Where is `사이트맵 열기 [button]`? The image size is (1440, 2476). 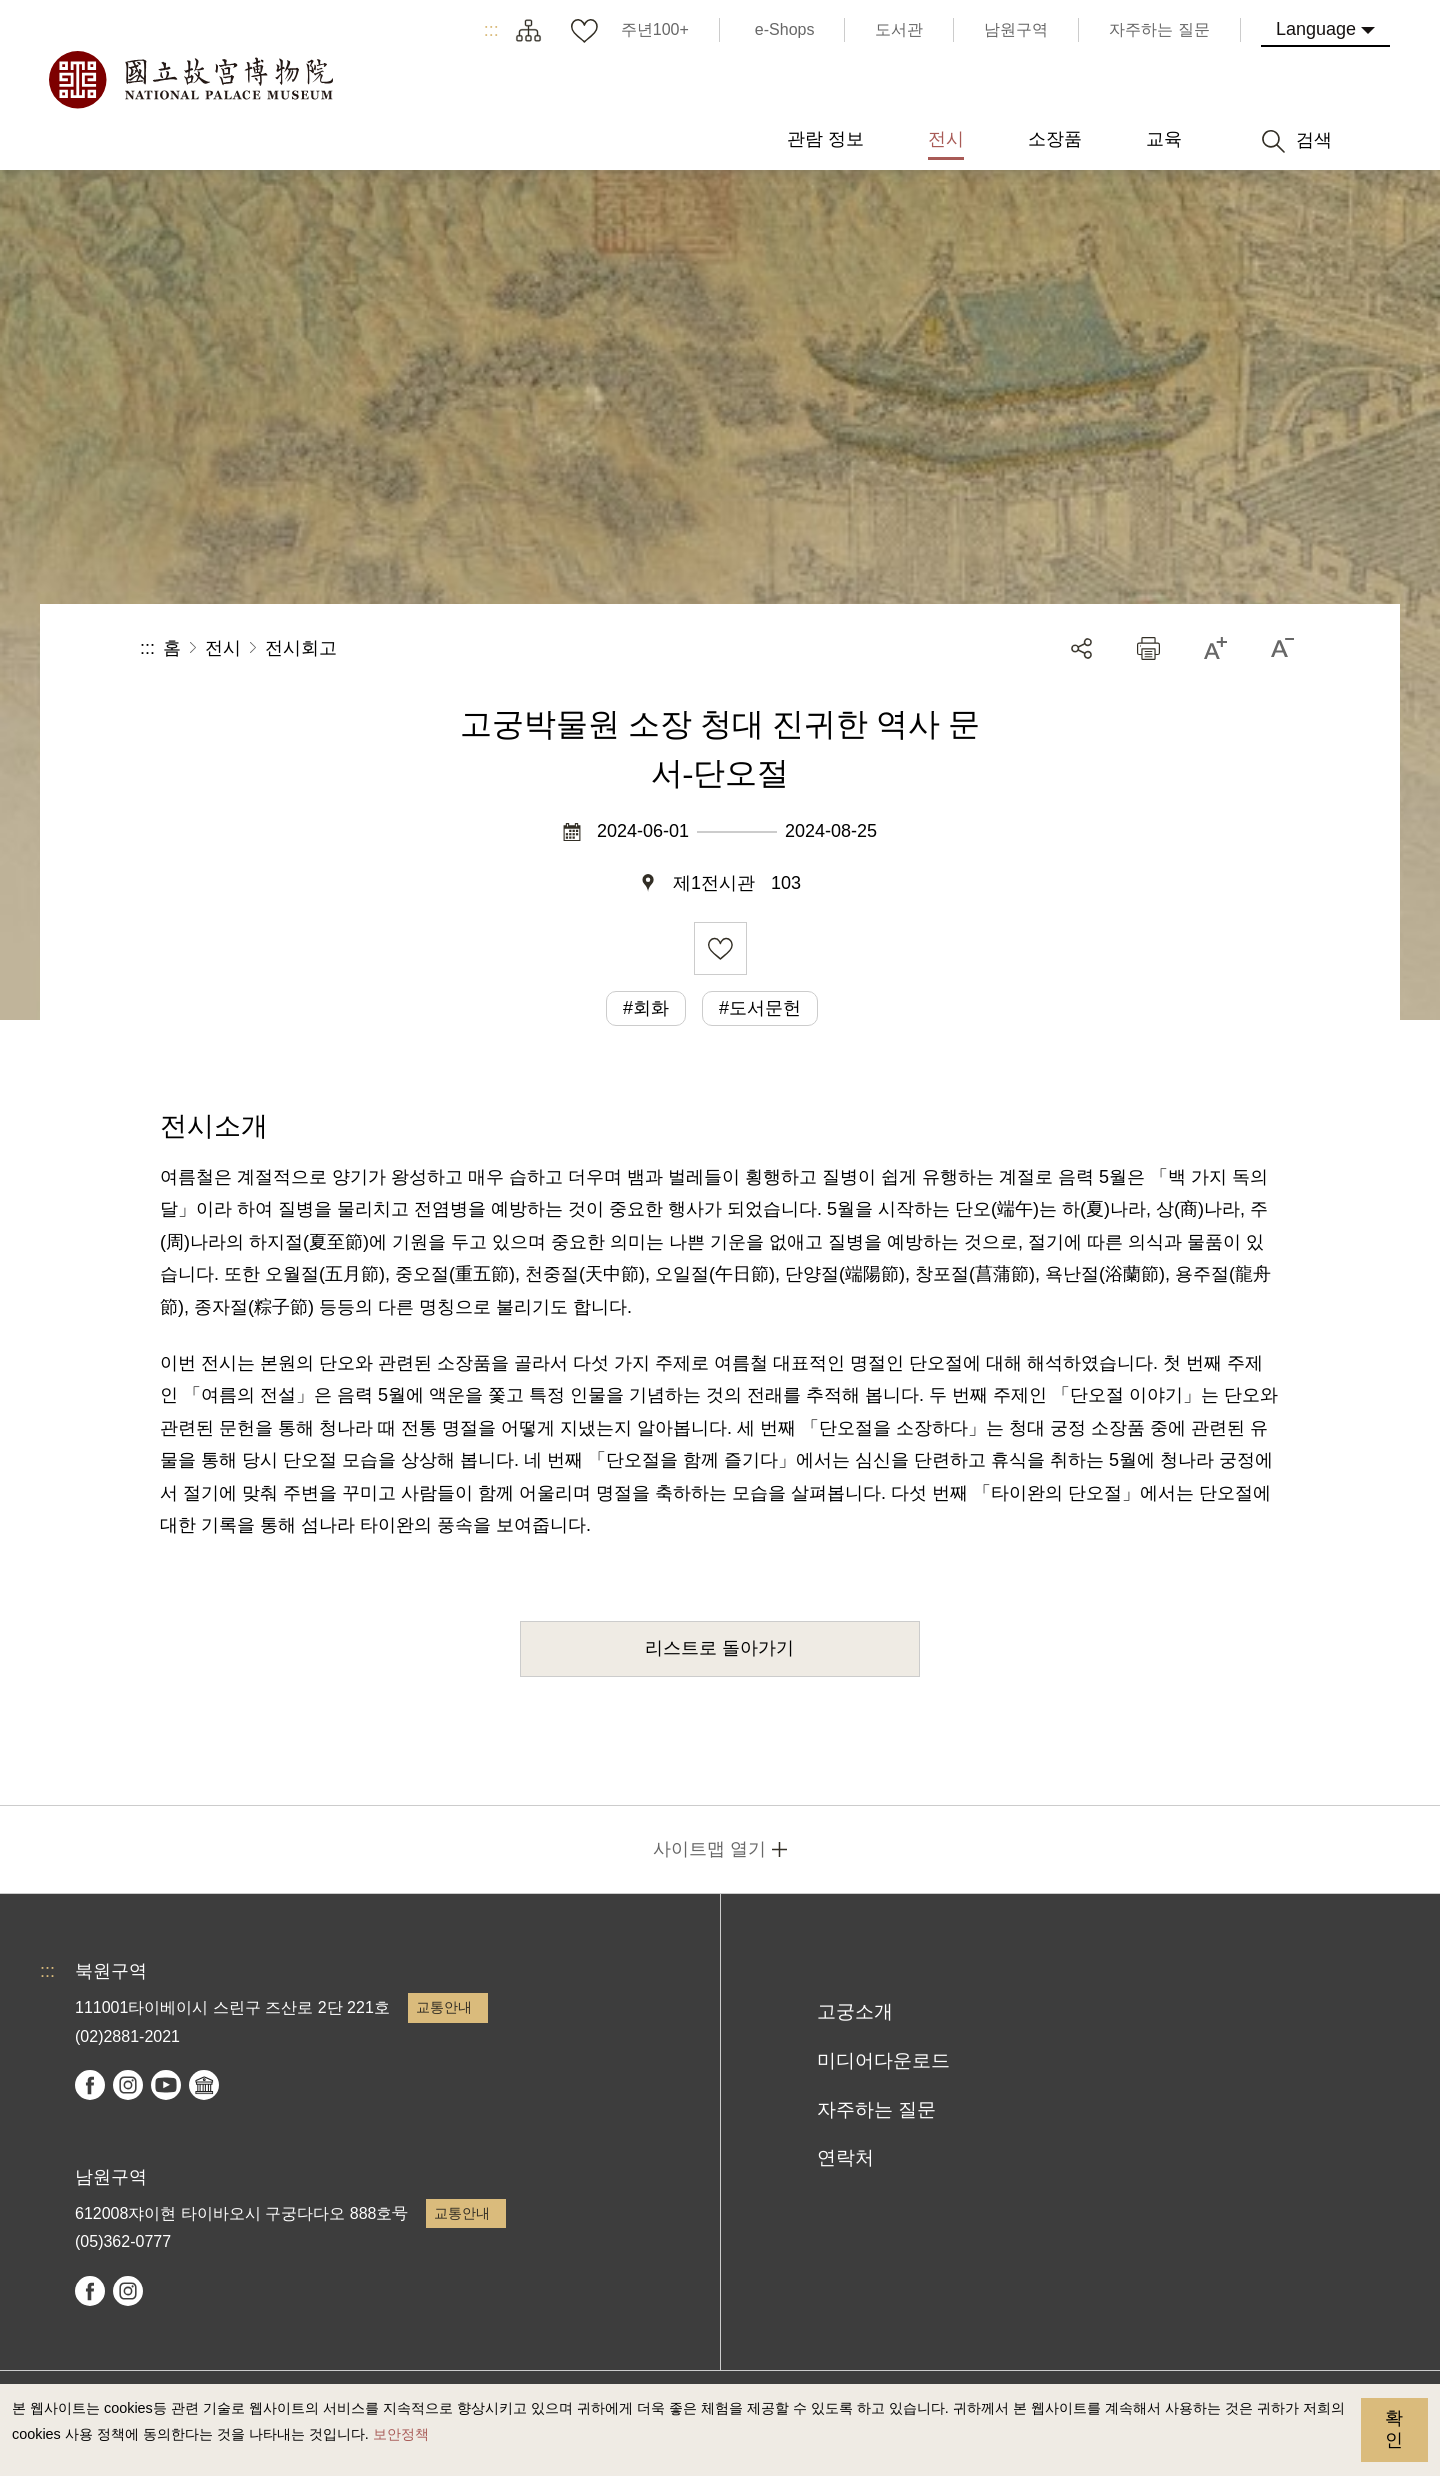
사이트맵 열기 [button] is located at coordinates (709, 1849).